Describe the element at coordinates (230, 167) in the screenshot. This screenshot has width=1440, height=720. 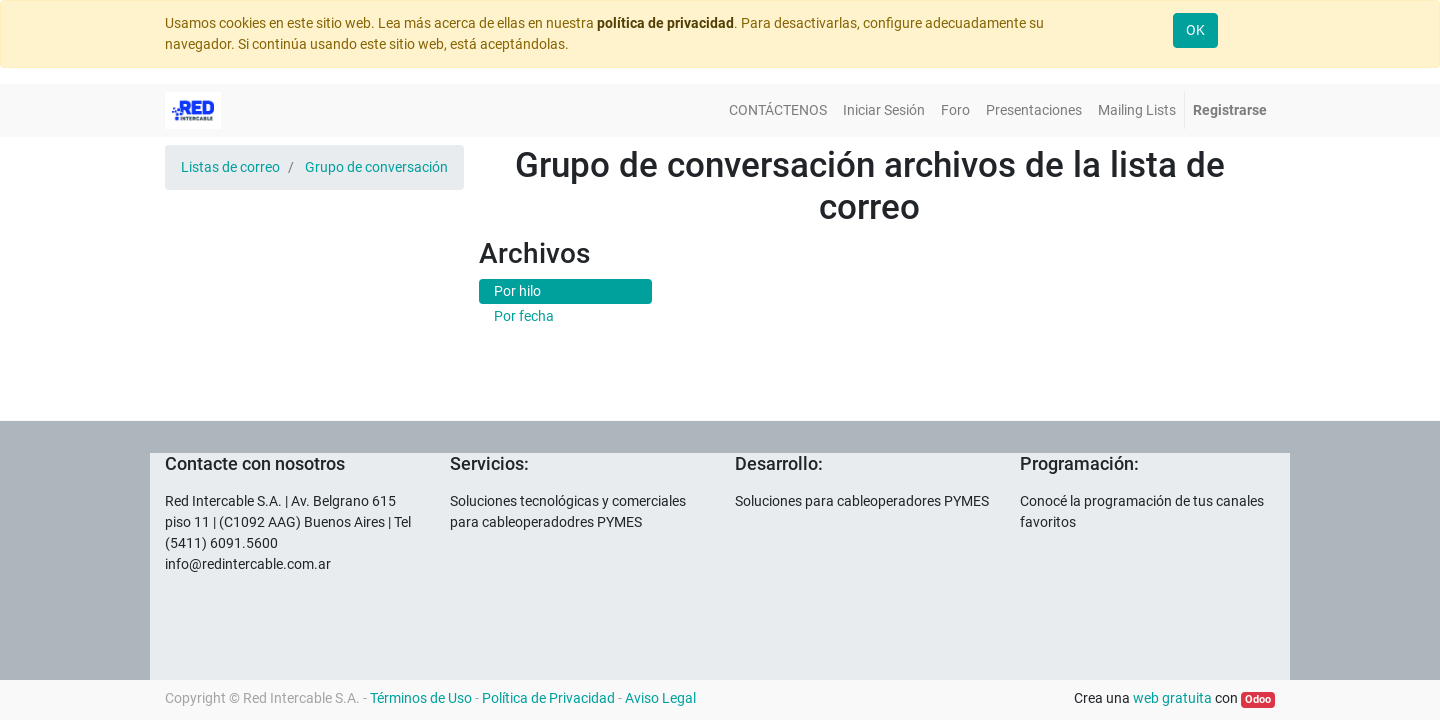
I see `Listas de correo` at that location.